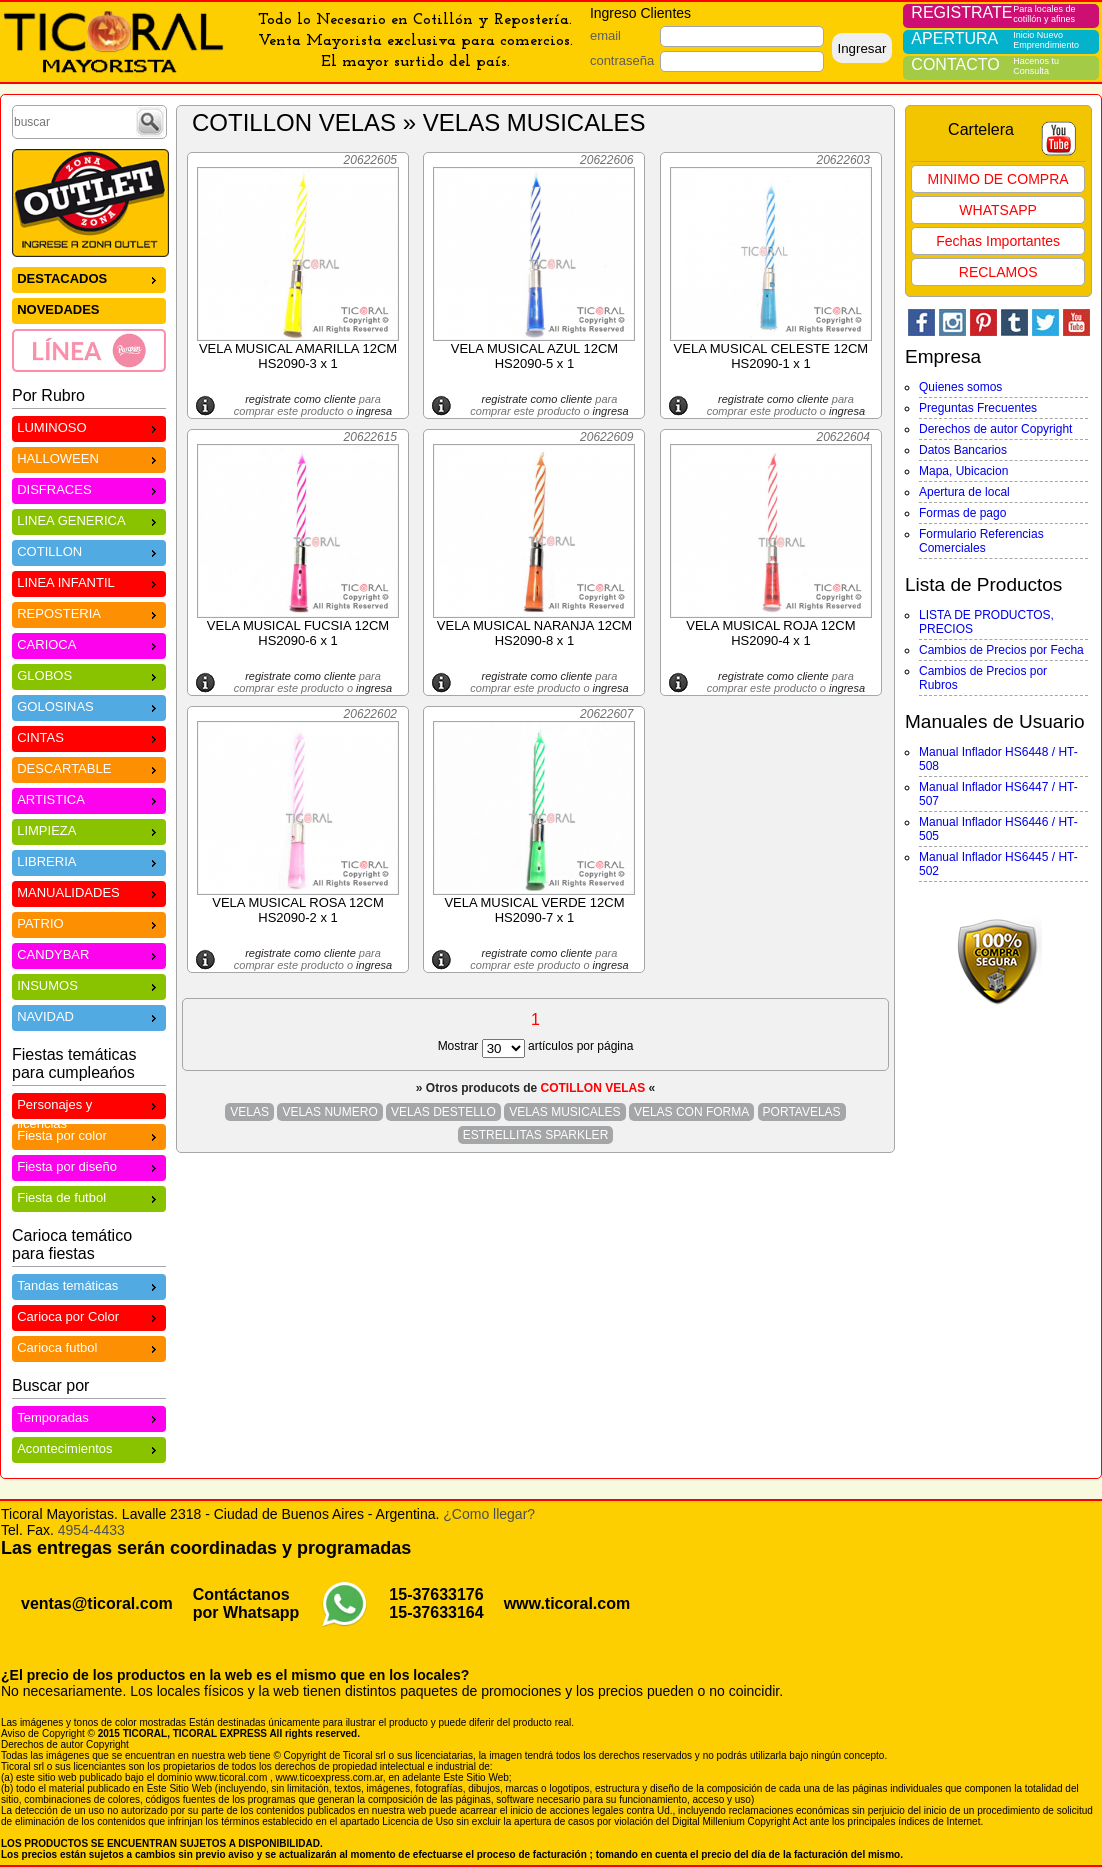 This screenshot has height=1867, width=1102. What do you see at coordinates (605, 35) in the screenshot?
I see `email` at bounding box center [605, 35].